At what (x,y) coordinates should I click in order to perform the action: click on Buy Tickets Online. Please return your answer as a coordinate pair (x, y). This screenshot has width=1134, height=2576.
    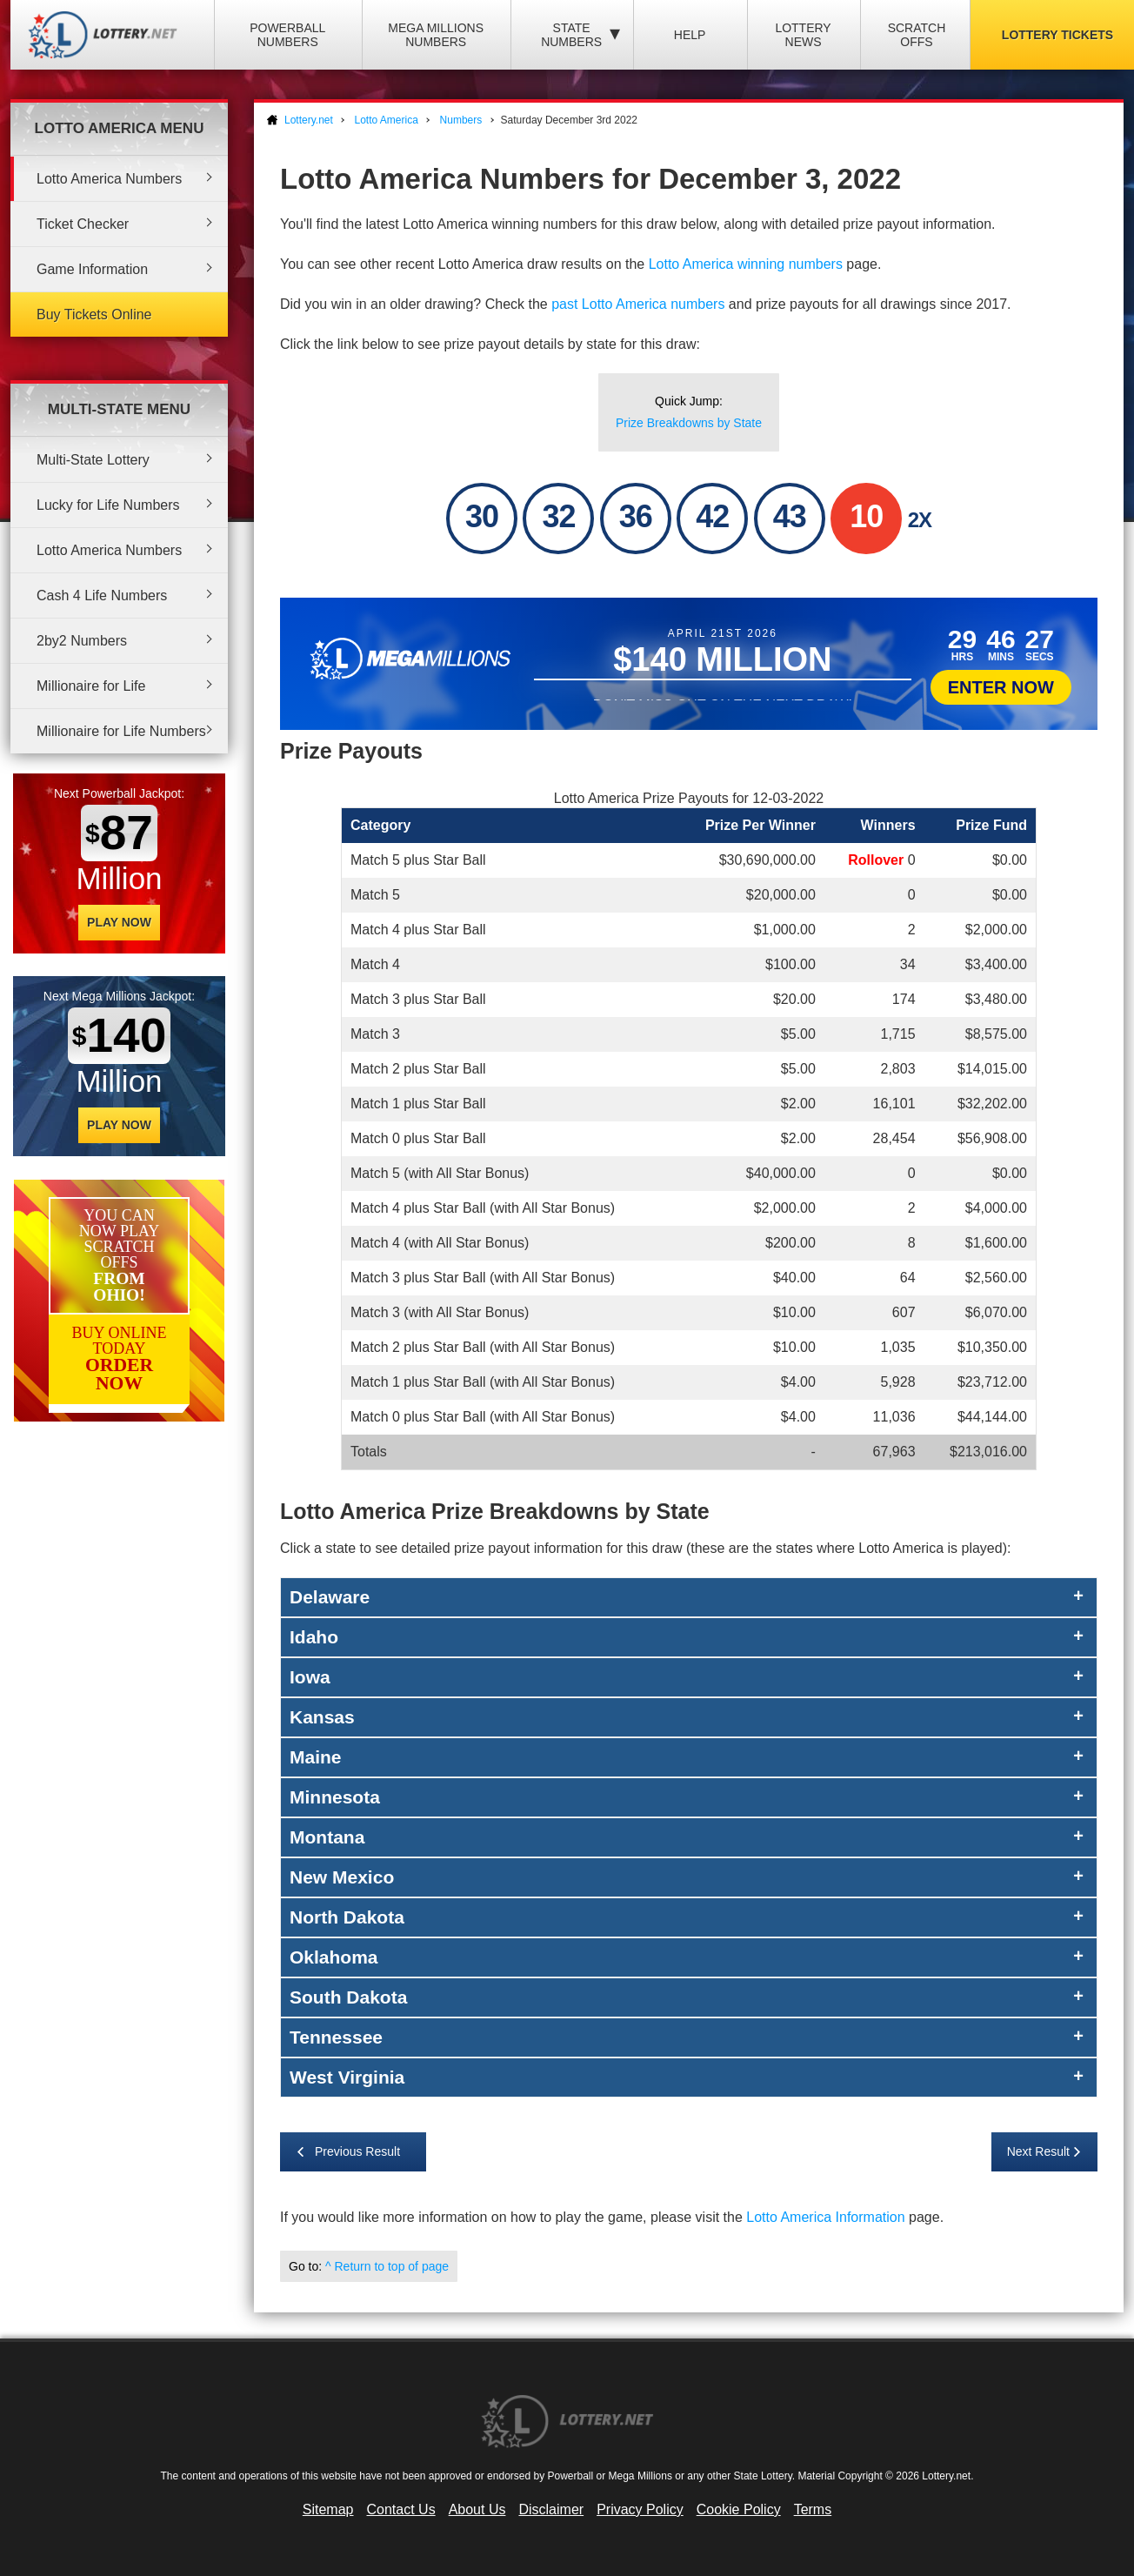
    Looking at the image, I should click on (94, 314).